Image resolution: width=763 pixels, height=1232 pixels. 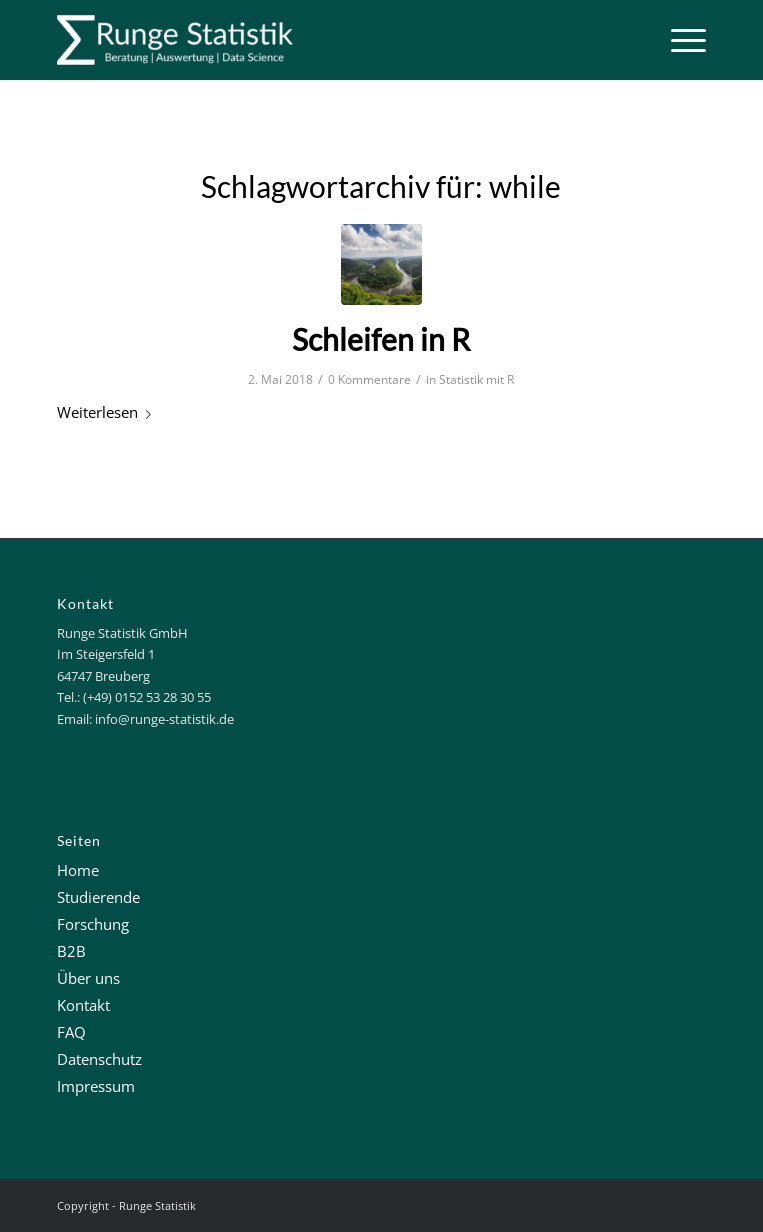 What do you see at coordinates (476, 379) in the screenshot?
I see `Statistik mit R` at bounding box center [476, 379].